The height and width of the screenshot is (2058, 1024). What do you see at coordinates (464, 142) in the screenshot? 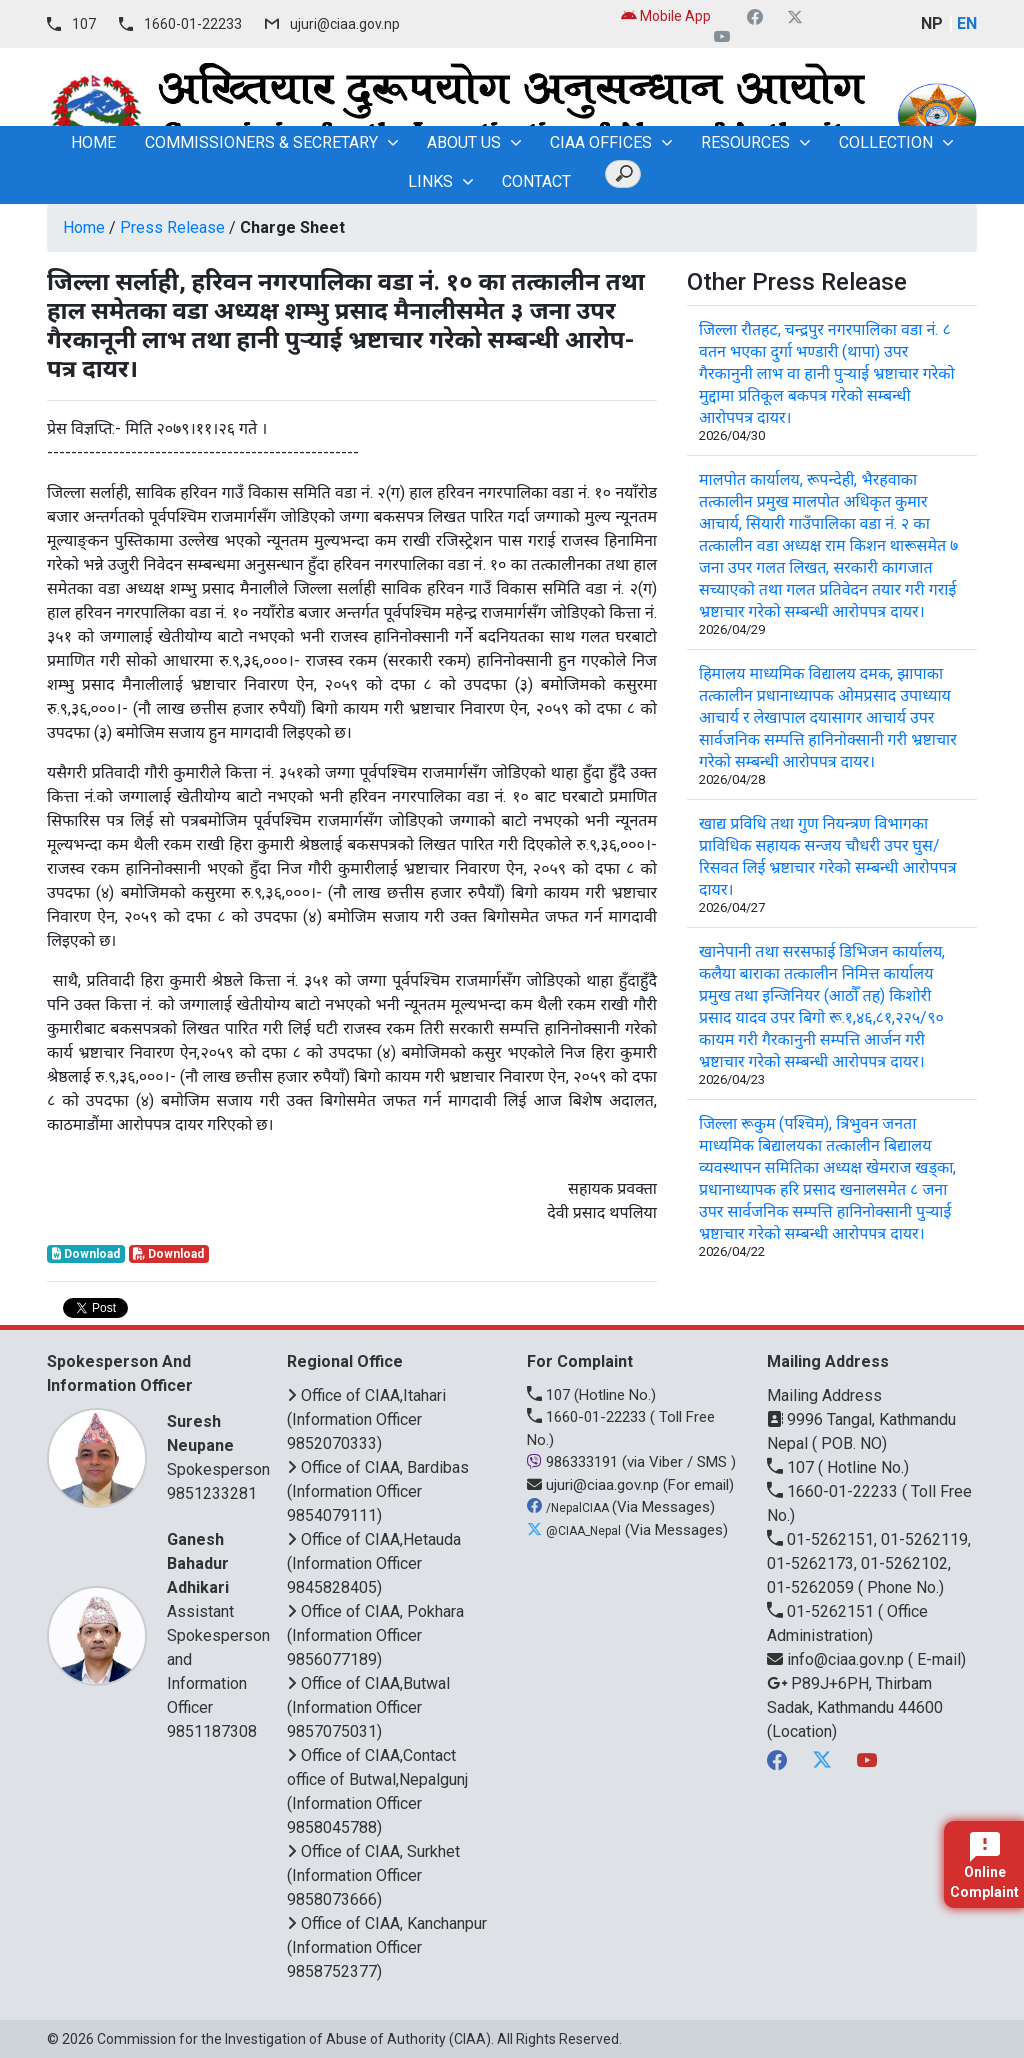
I see `About Us` at bounding box center [464, 142].